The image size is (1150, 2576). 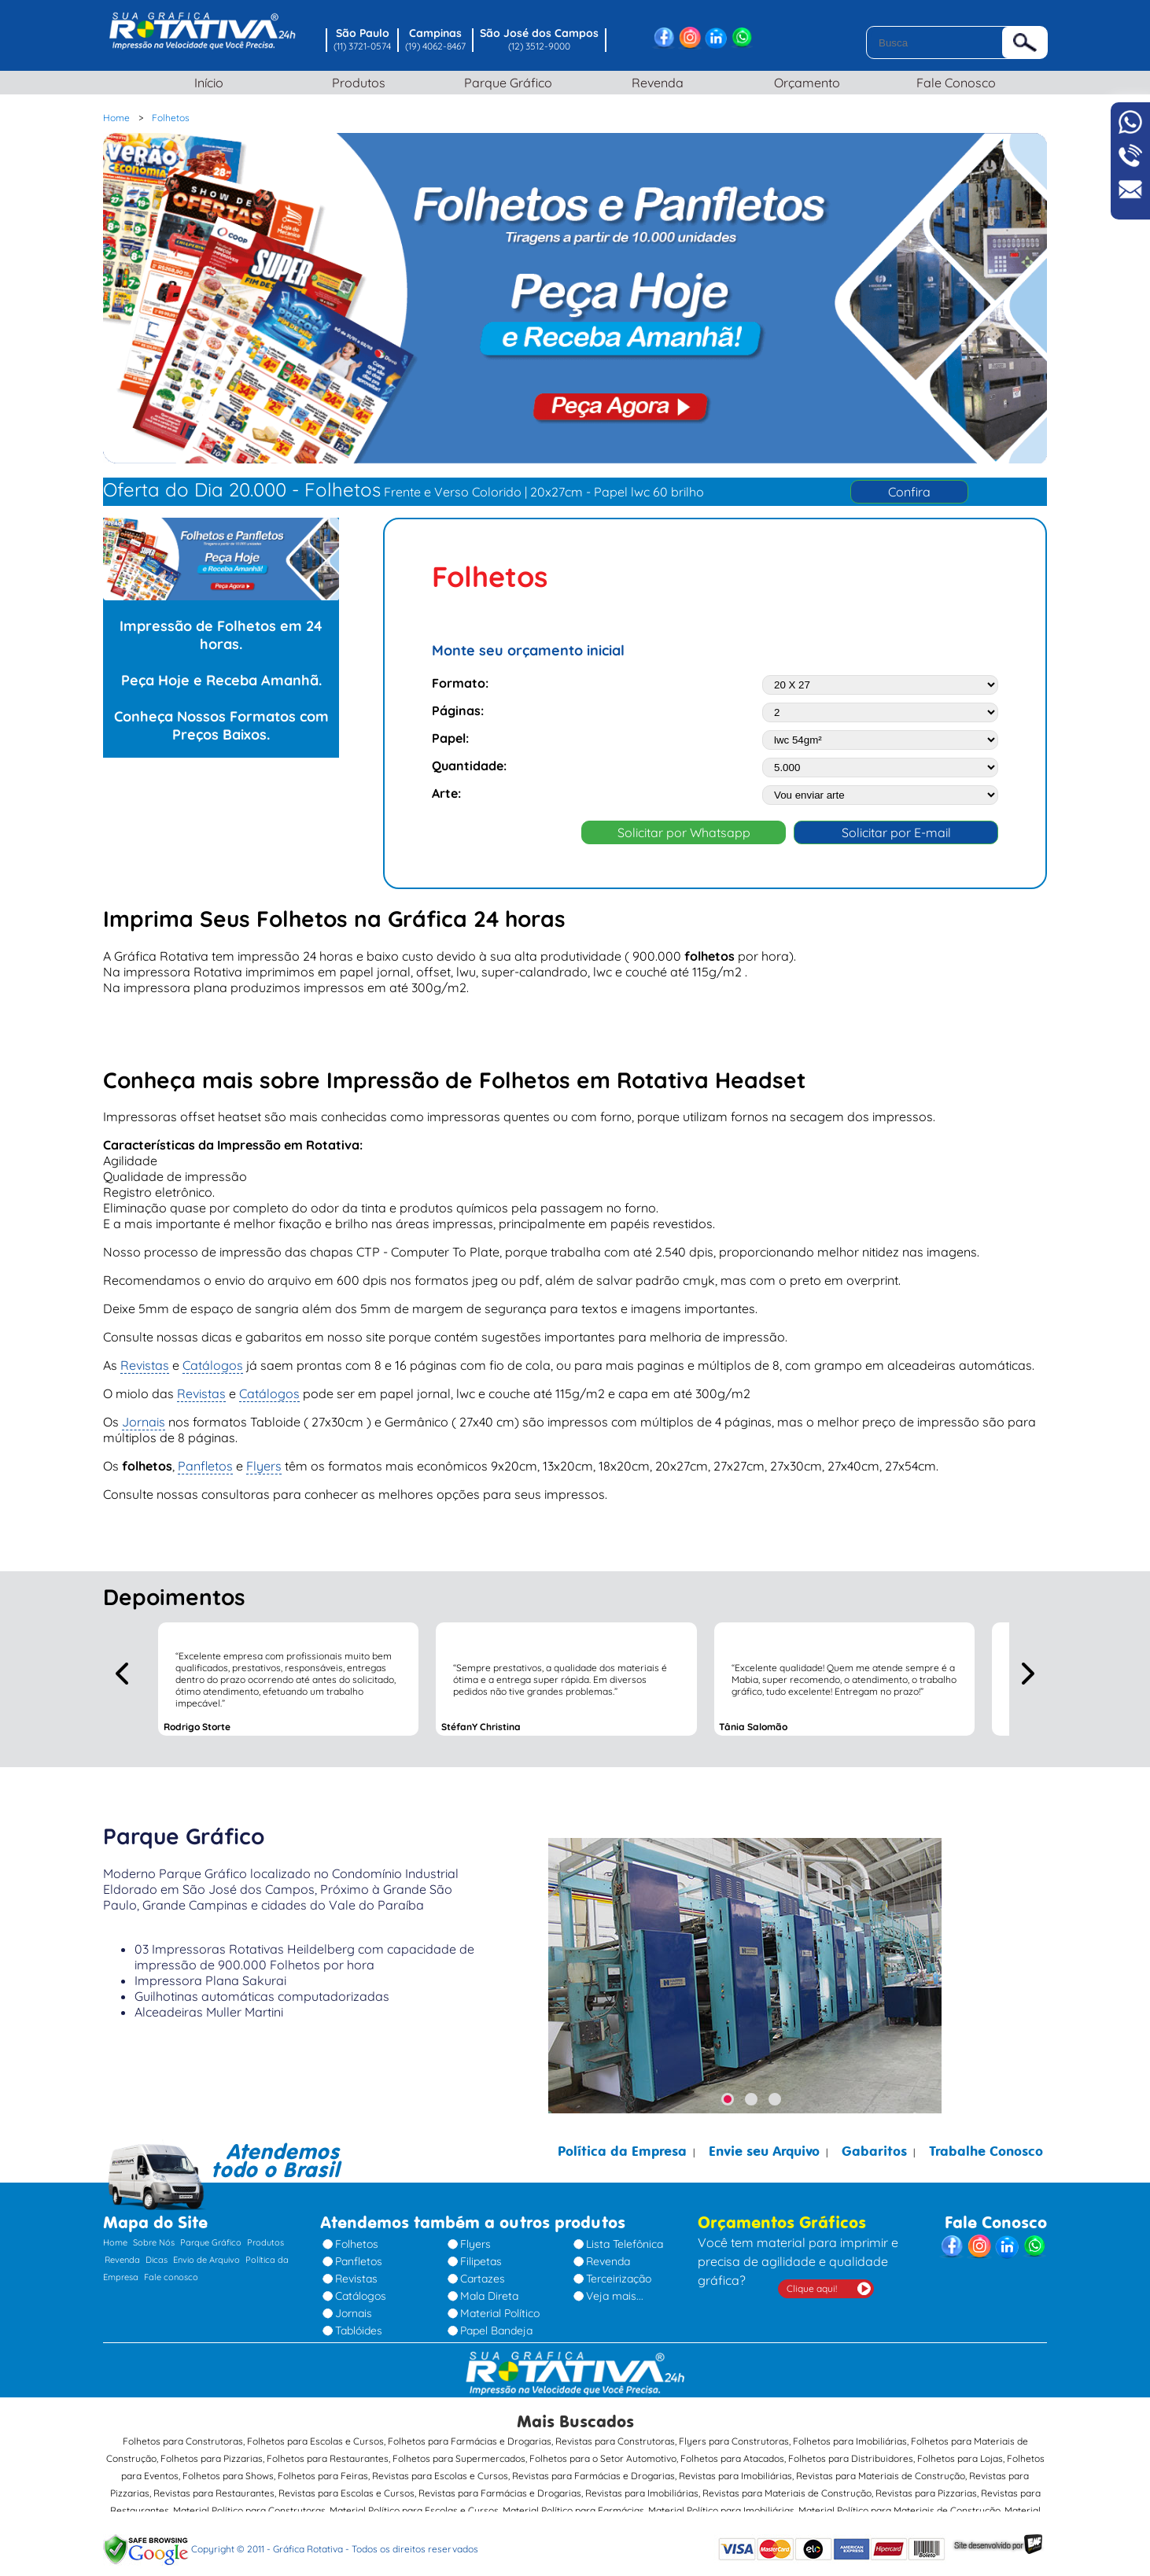 I want to click on Material Político para Escolas e Cursos, so click(x=414, y=2502).